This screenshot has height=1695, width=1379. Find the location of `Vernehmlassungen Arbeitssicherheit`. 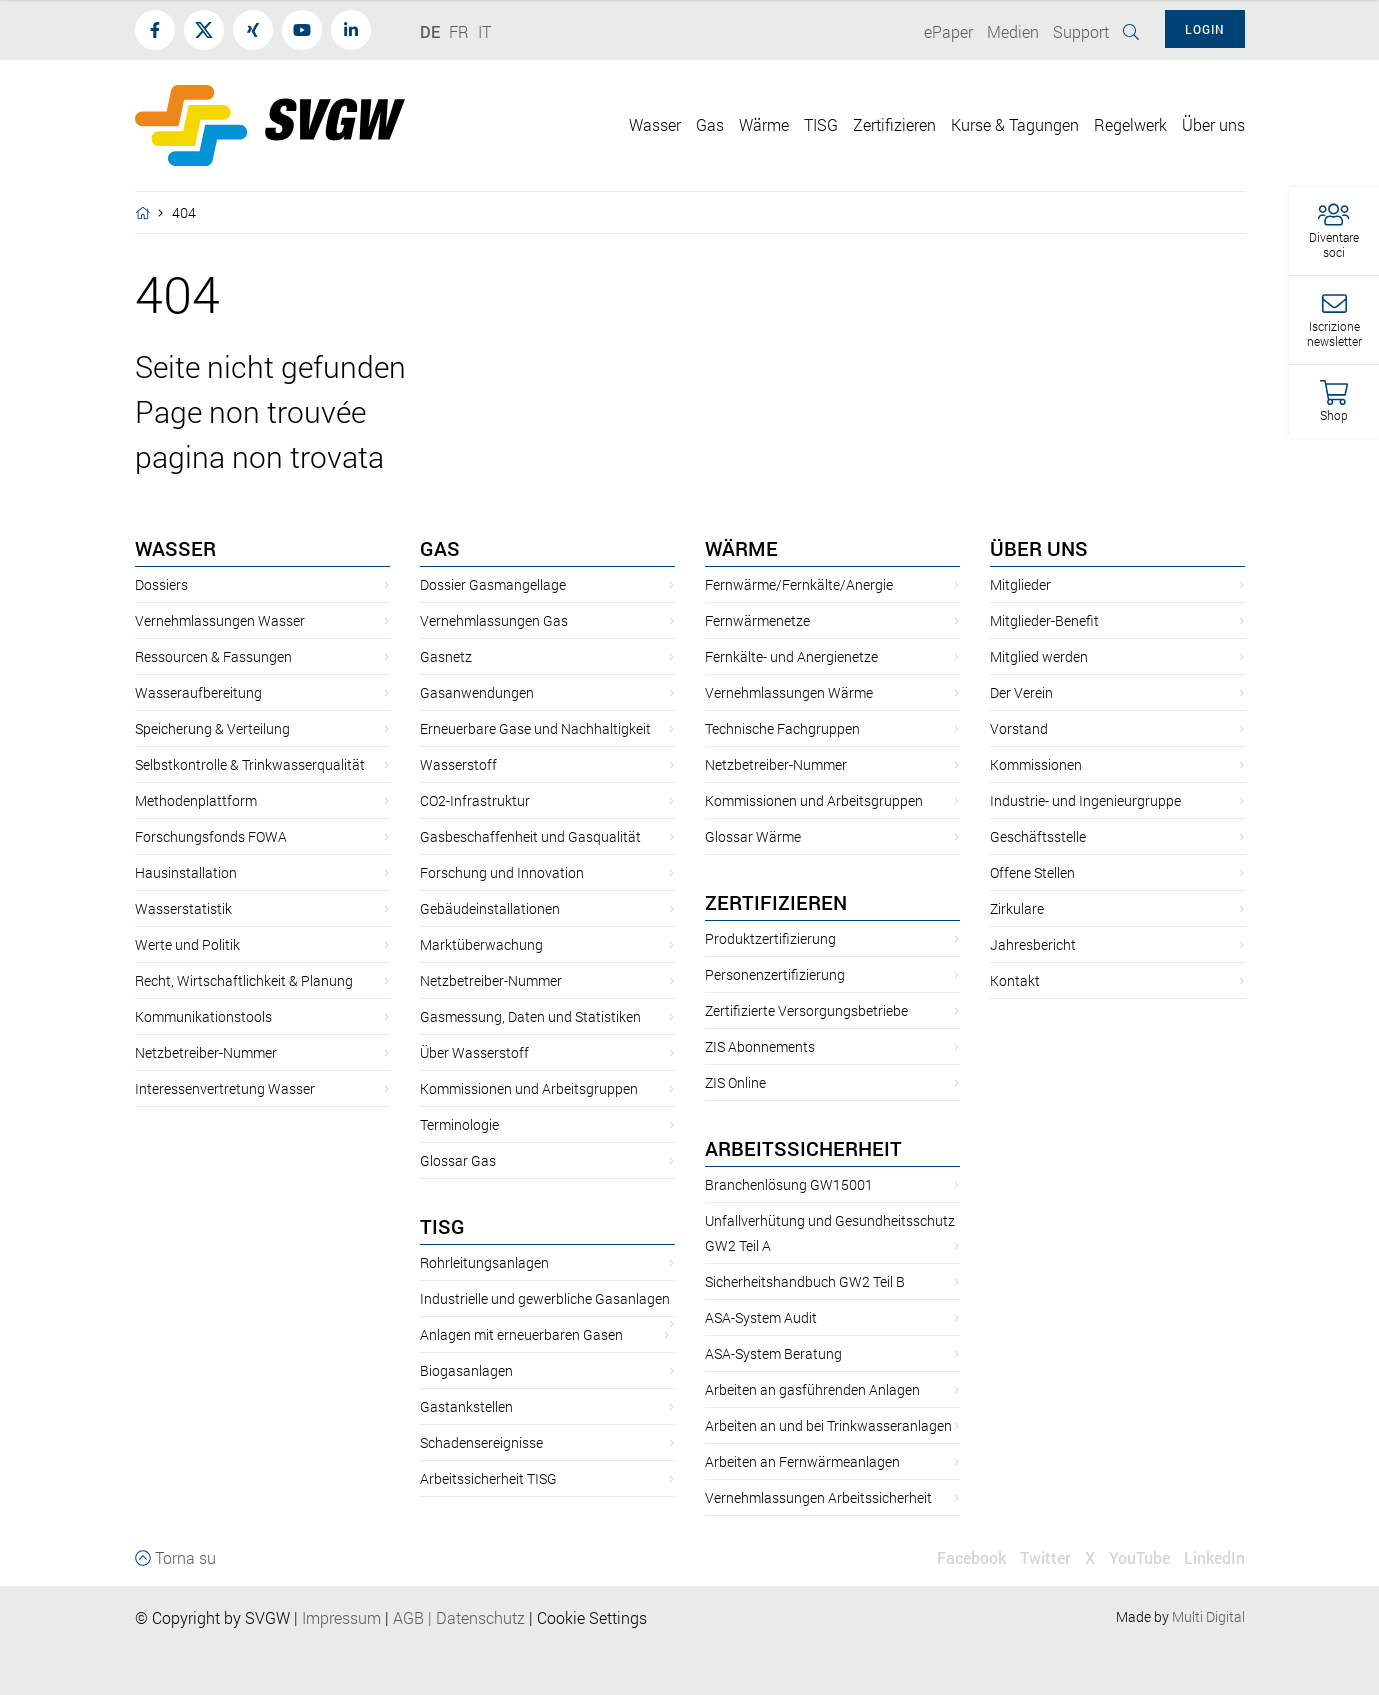

Vernehmlassungen Arbeitssicherheit is located at coordinates (818, 1497).